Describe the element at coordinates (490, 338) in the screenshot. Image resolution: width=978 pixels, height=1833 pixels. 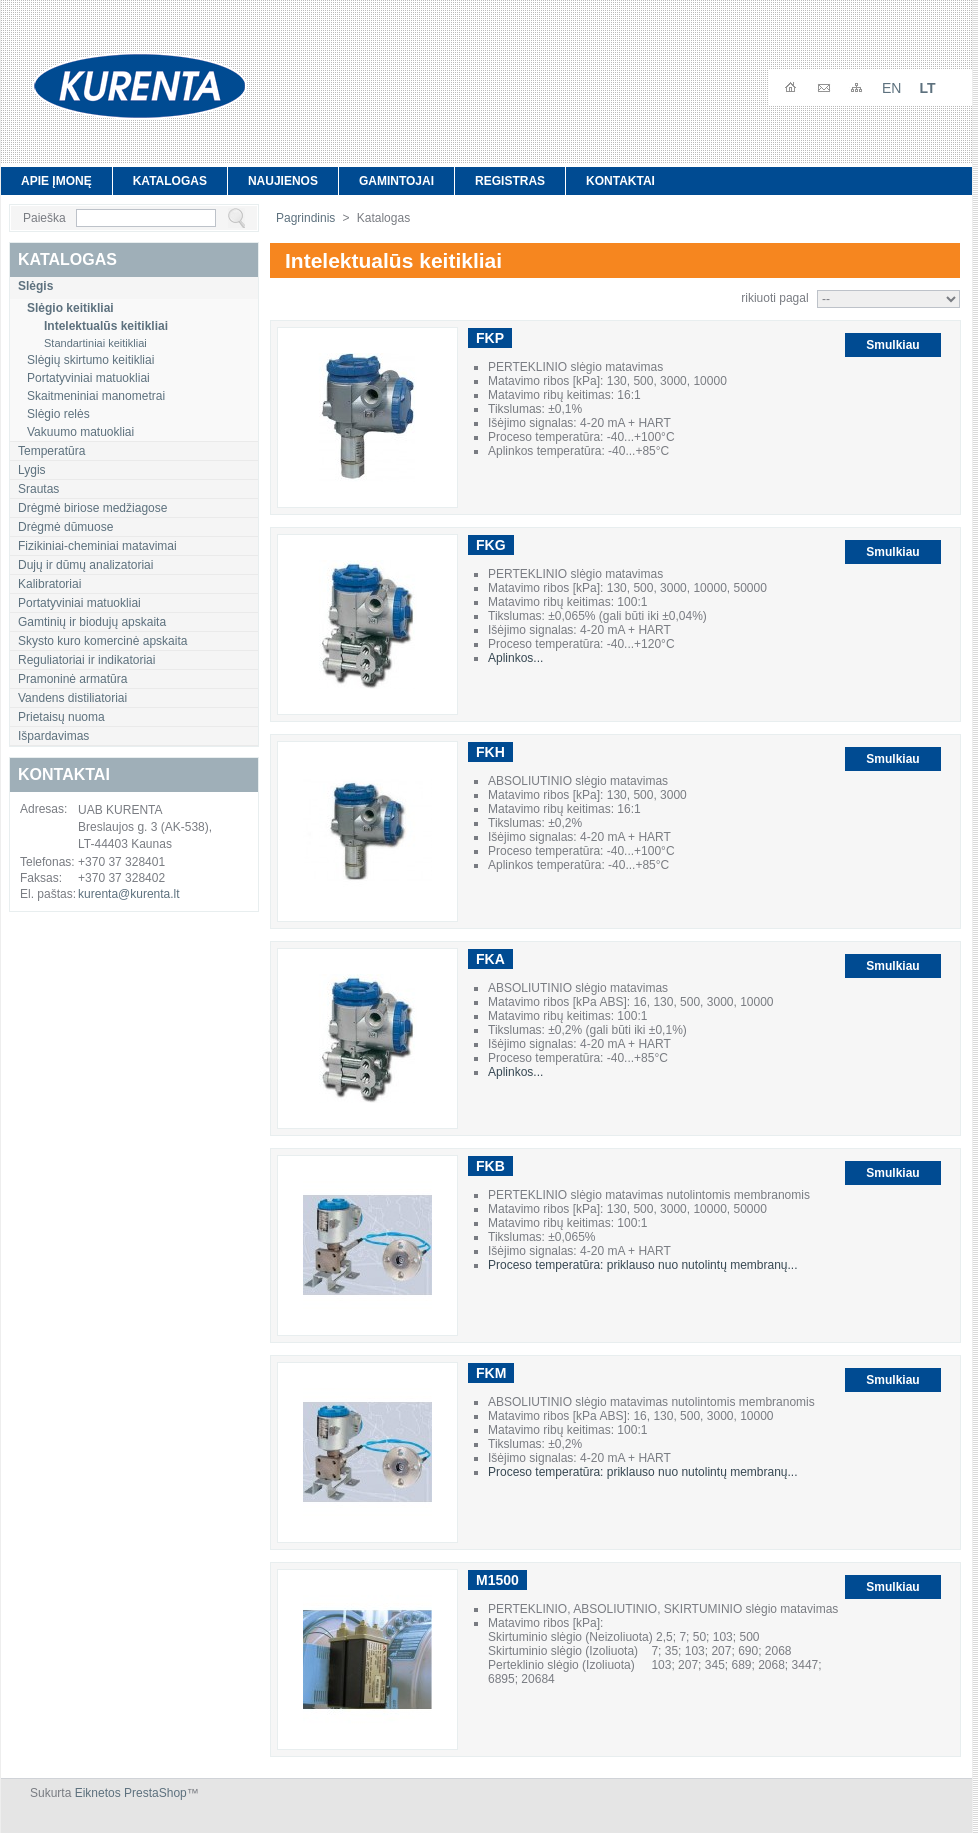
I see `FKP` at that location.